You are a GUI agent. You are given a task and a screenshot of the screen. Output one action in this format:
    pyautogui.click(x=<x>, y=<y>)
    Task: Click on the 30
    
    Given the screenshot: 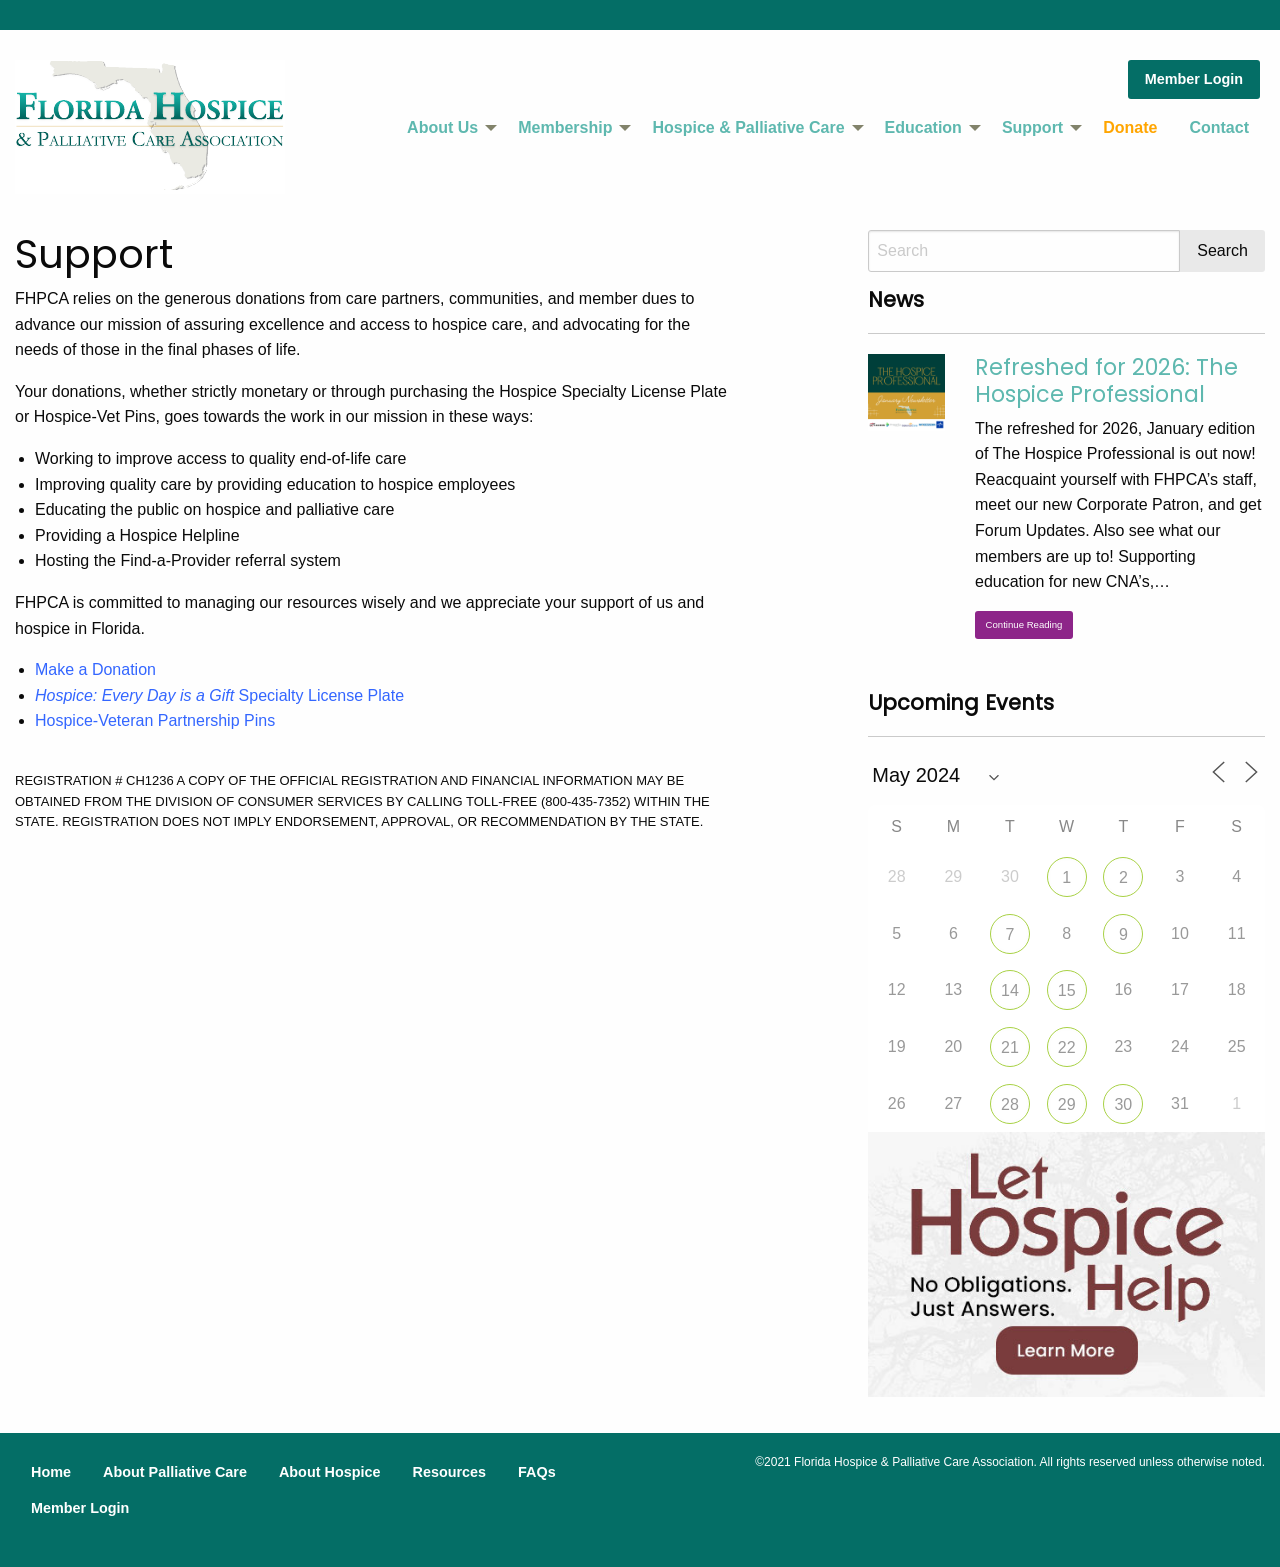 What is the action you would take?
    pyautogui.click(x=1123, y=1104)
    